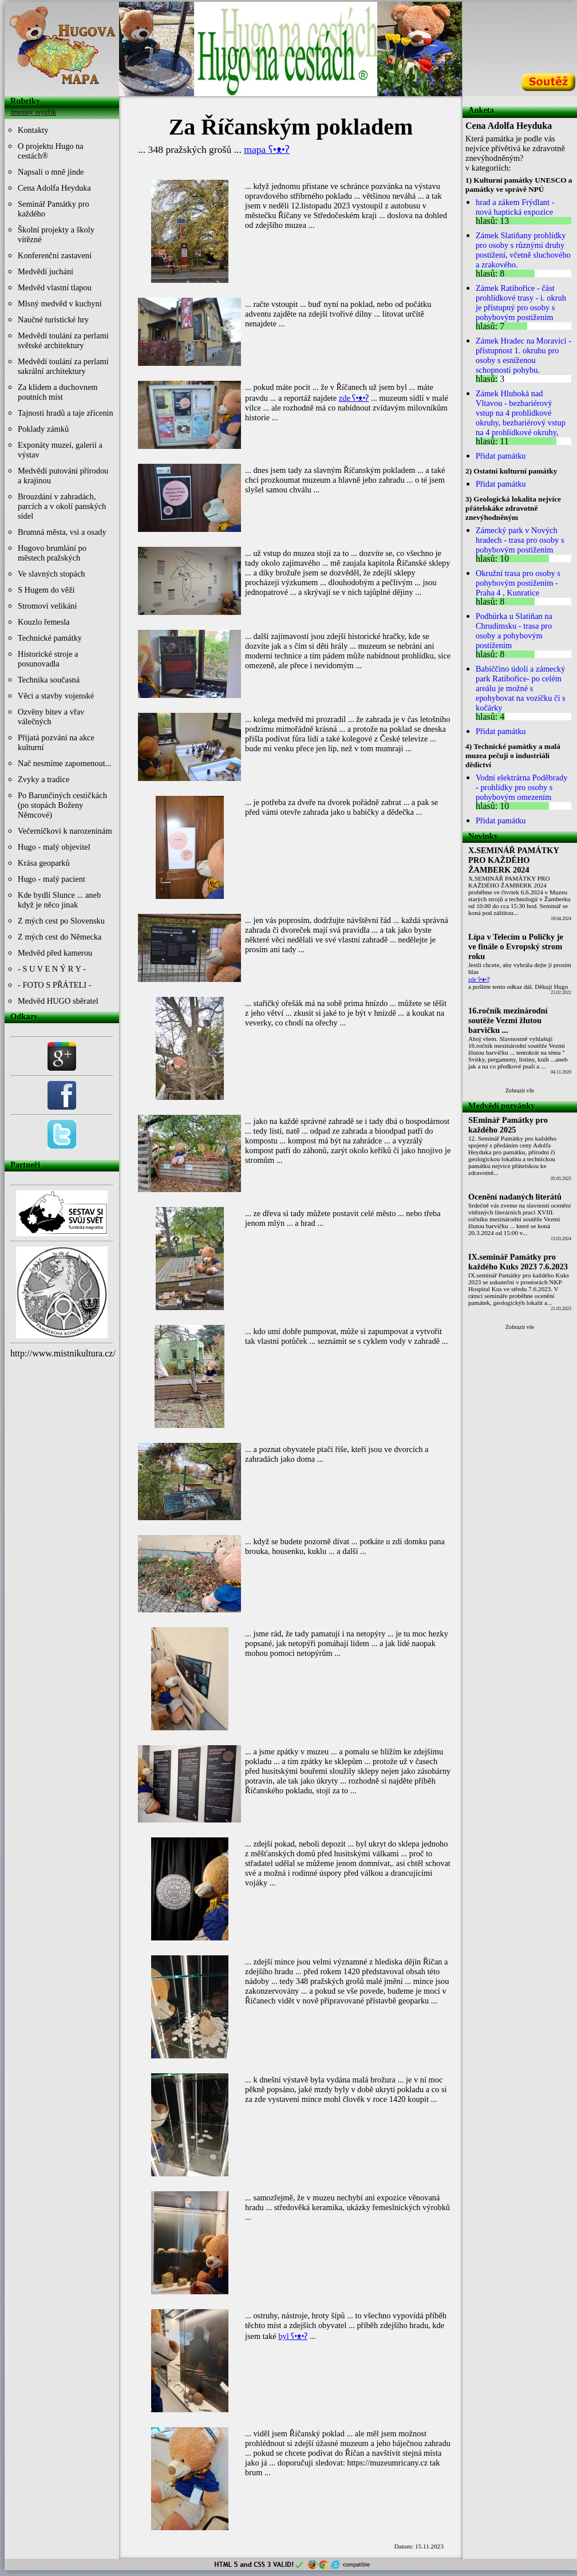 The width and height of the screenshot is (577, 2576). Describe the element at coordinates (515, 207) in the screenshot. I see `hrad a zákem Frýdlant - nová haptická expozice` at that location.